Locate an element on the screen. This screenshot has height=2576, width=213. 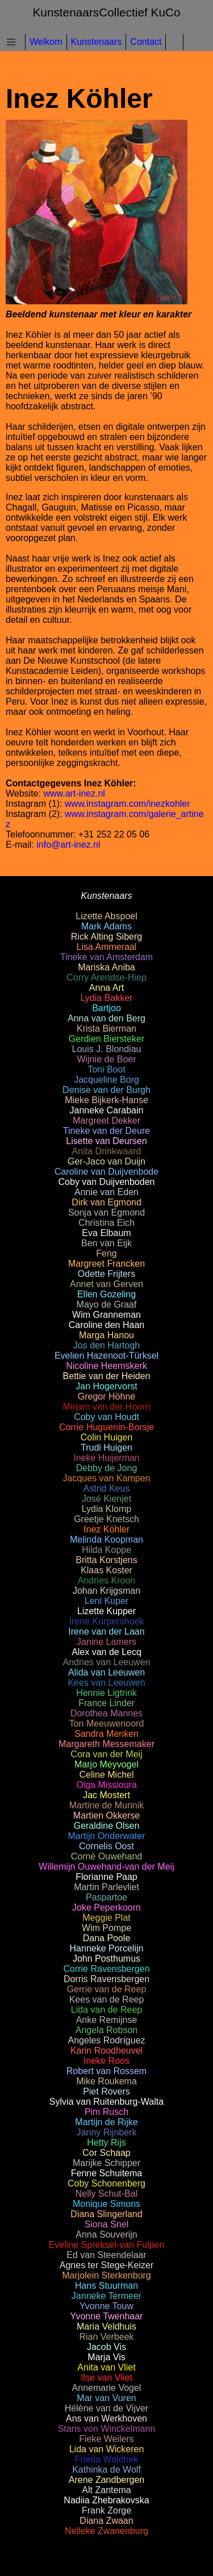
Marjo Meyvogel is located at coordinates (106, 1764).